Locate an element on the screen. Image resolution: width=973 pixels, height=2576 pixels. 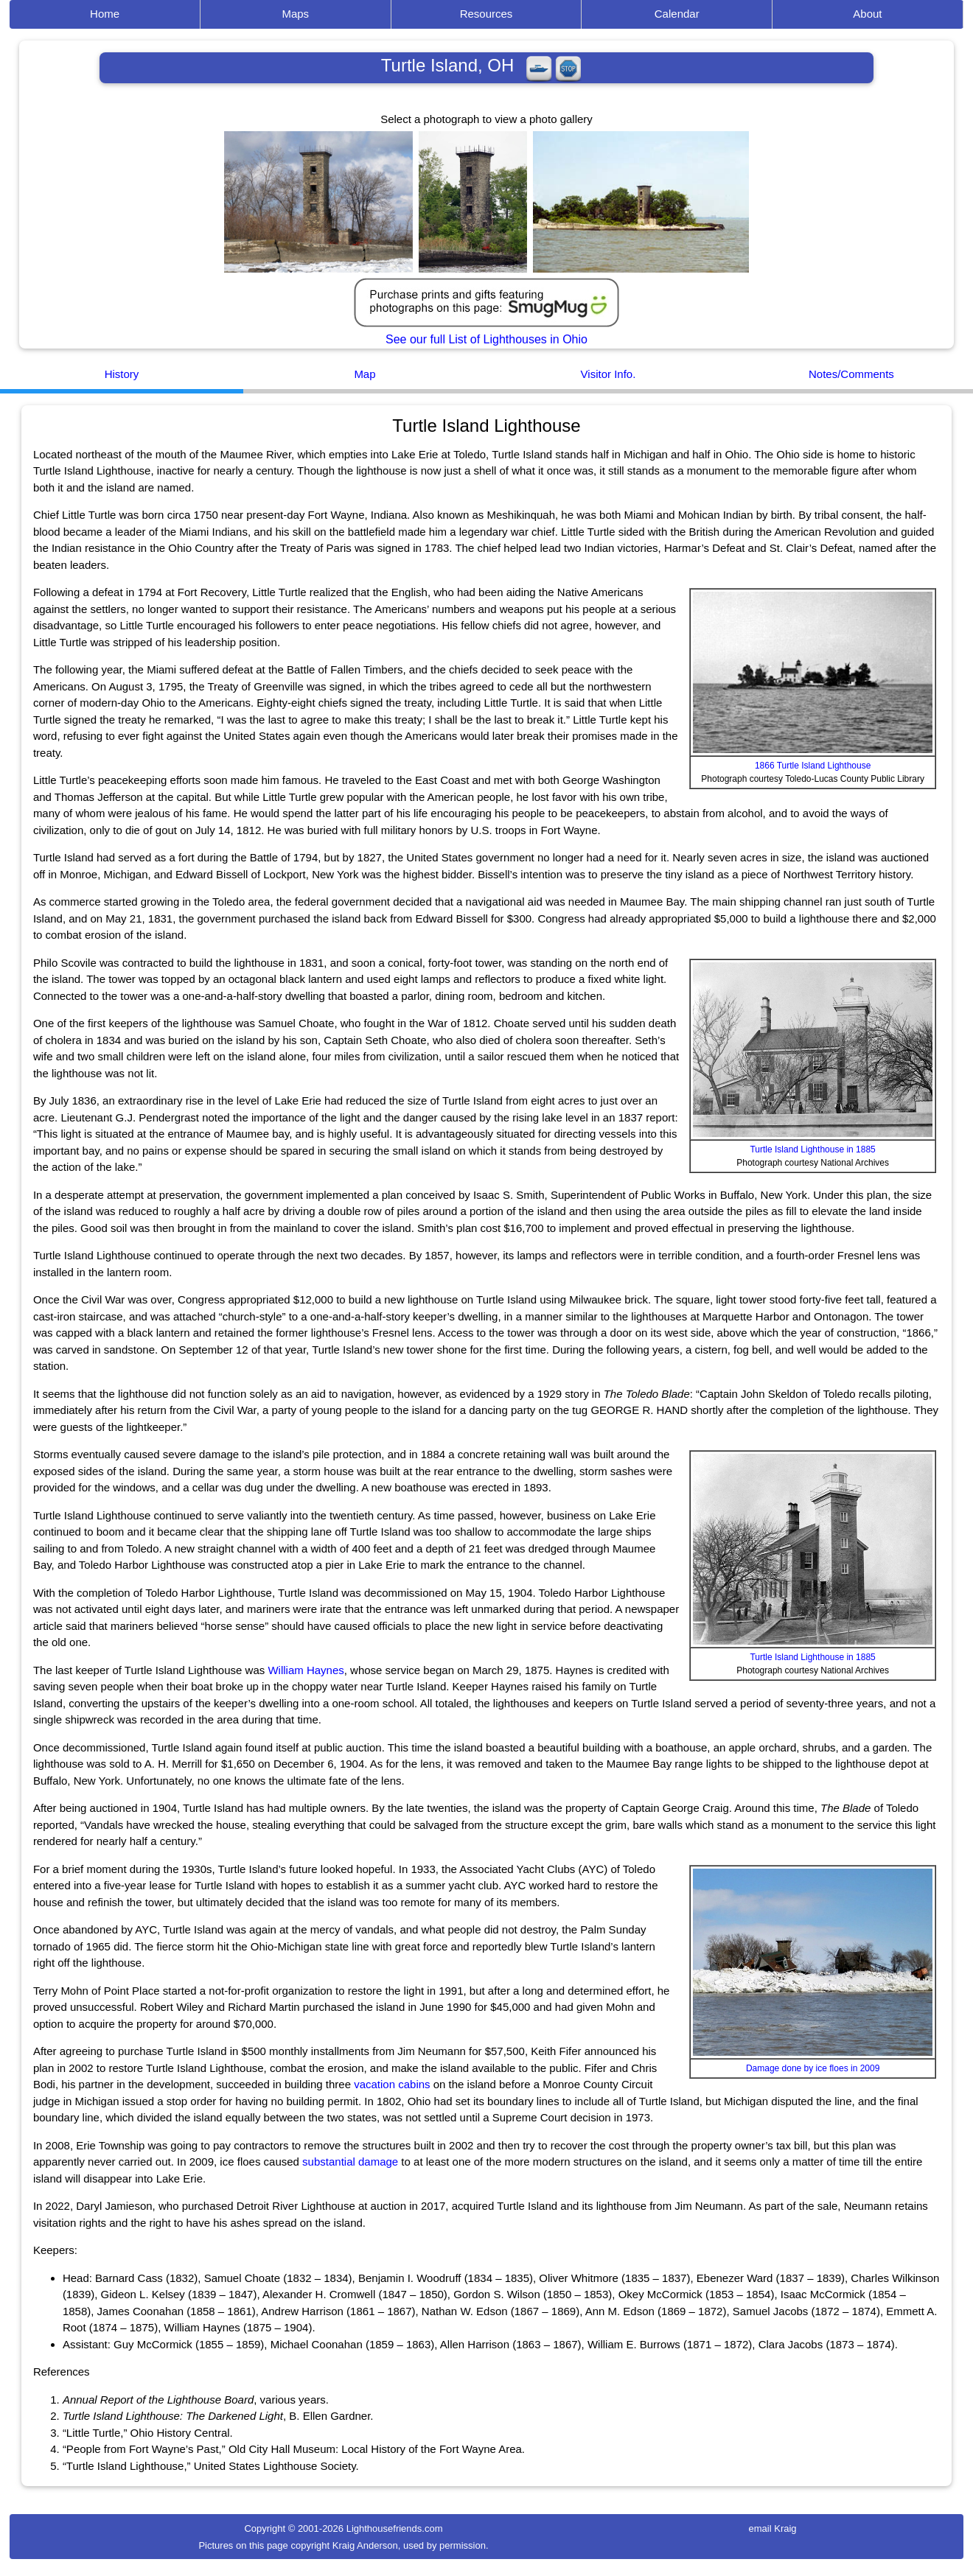
1866 Turtle Island Lighthouse is located at coordinates (813, 765).